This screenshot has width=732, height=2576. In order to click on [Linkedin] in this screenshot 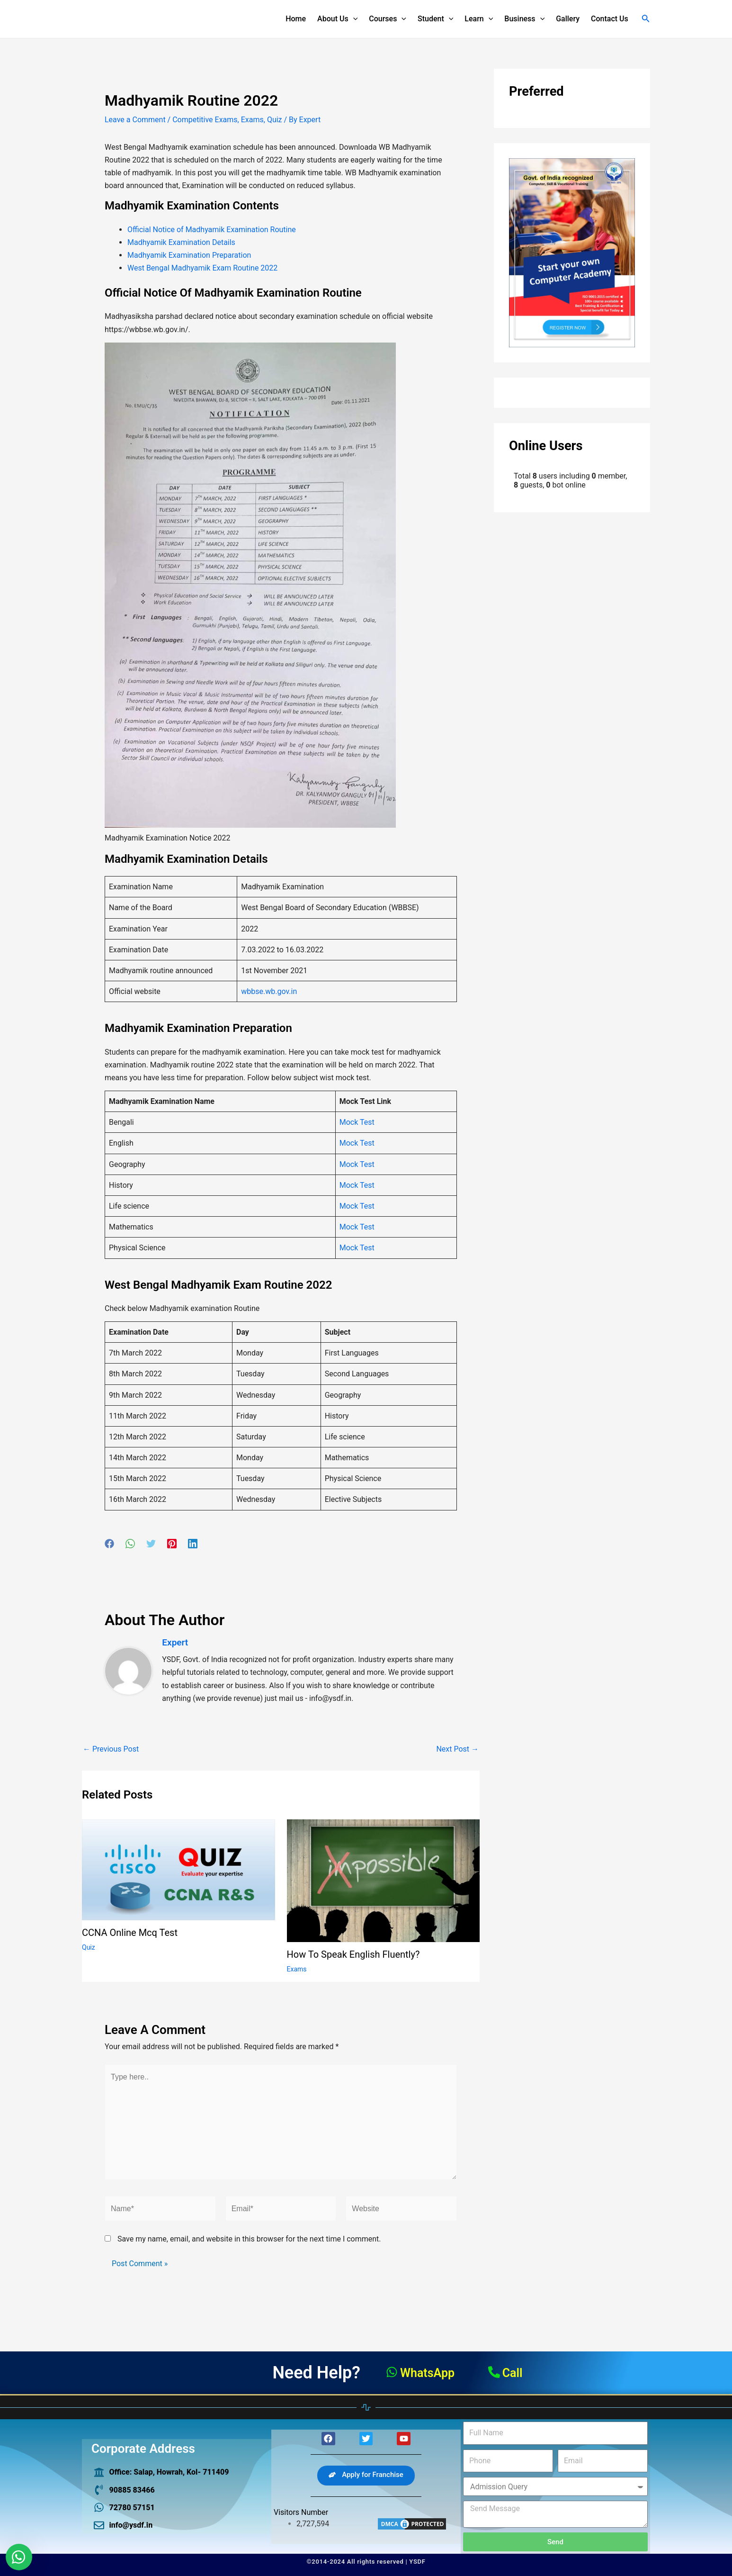, I will do `click(192, 1544)`.